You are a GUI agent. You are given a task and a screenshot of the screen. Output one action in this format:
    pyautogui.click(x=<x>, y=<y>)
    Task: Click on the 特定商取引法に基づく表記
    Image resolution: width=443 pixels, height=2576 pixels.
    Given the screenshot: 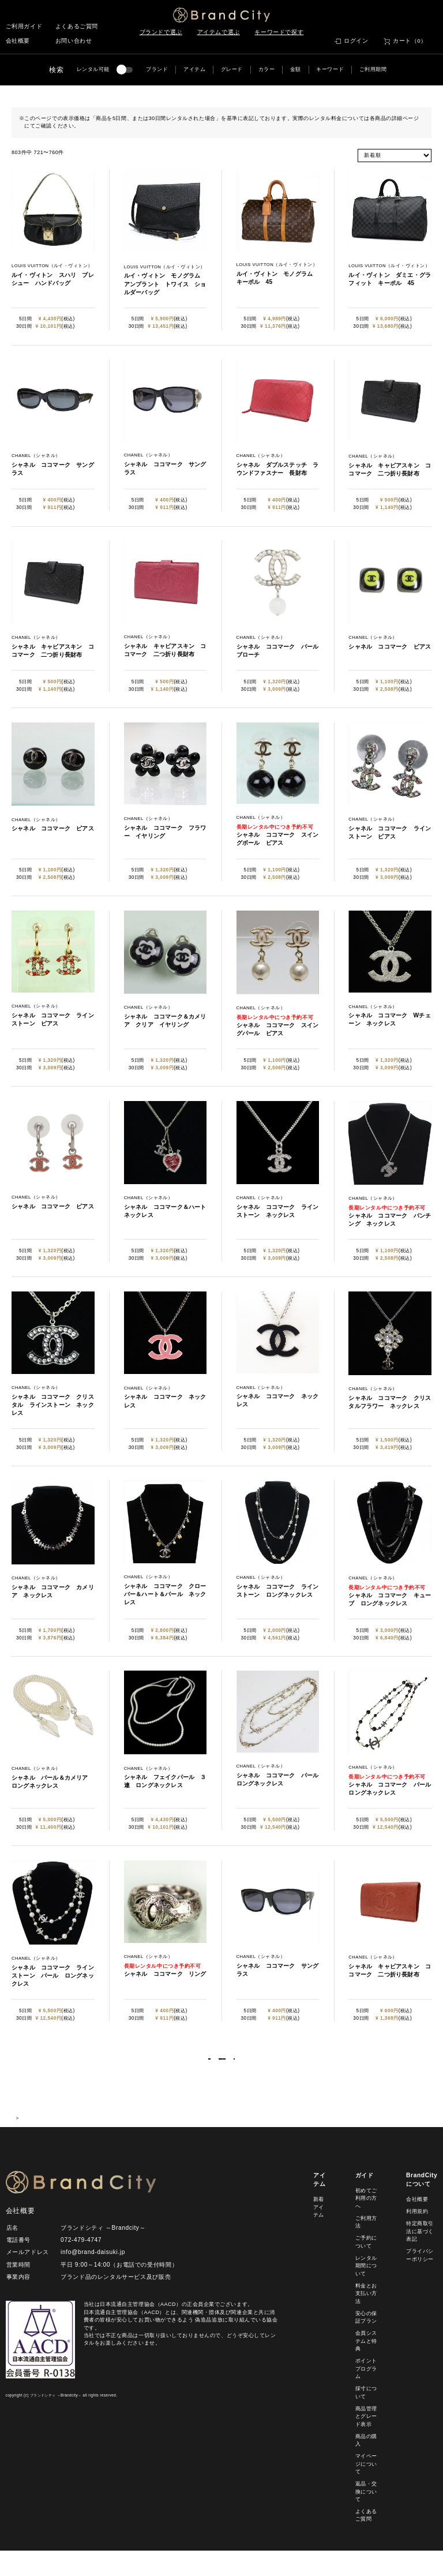 What is the action you would take?
    pyautogui.click(x=420, y=2256)
    